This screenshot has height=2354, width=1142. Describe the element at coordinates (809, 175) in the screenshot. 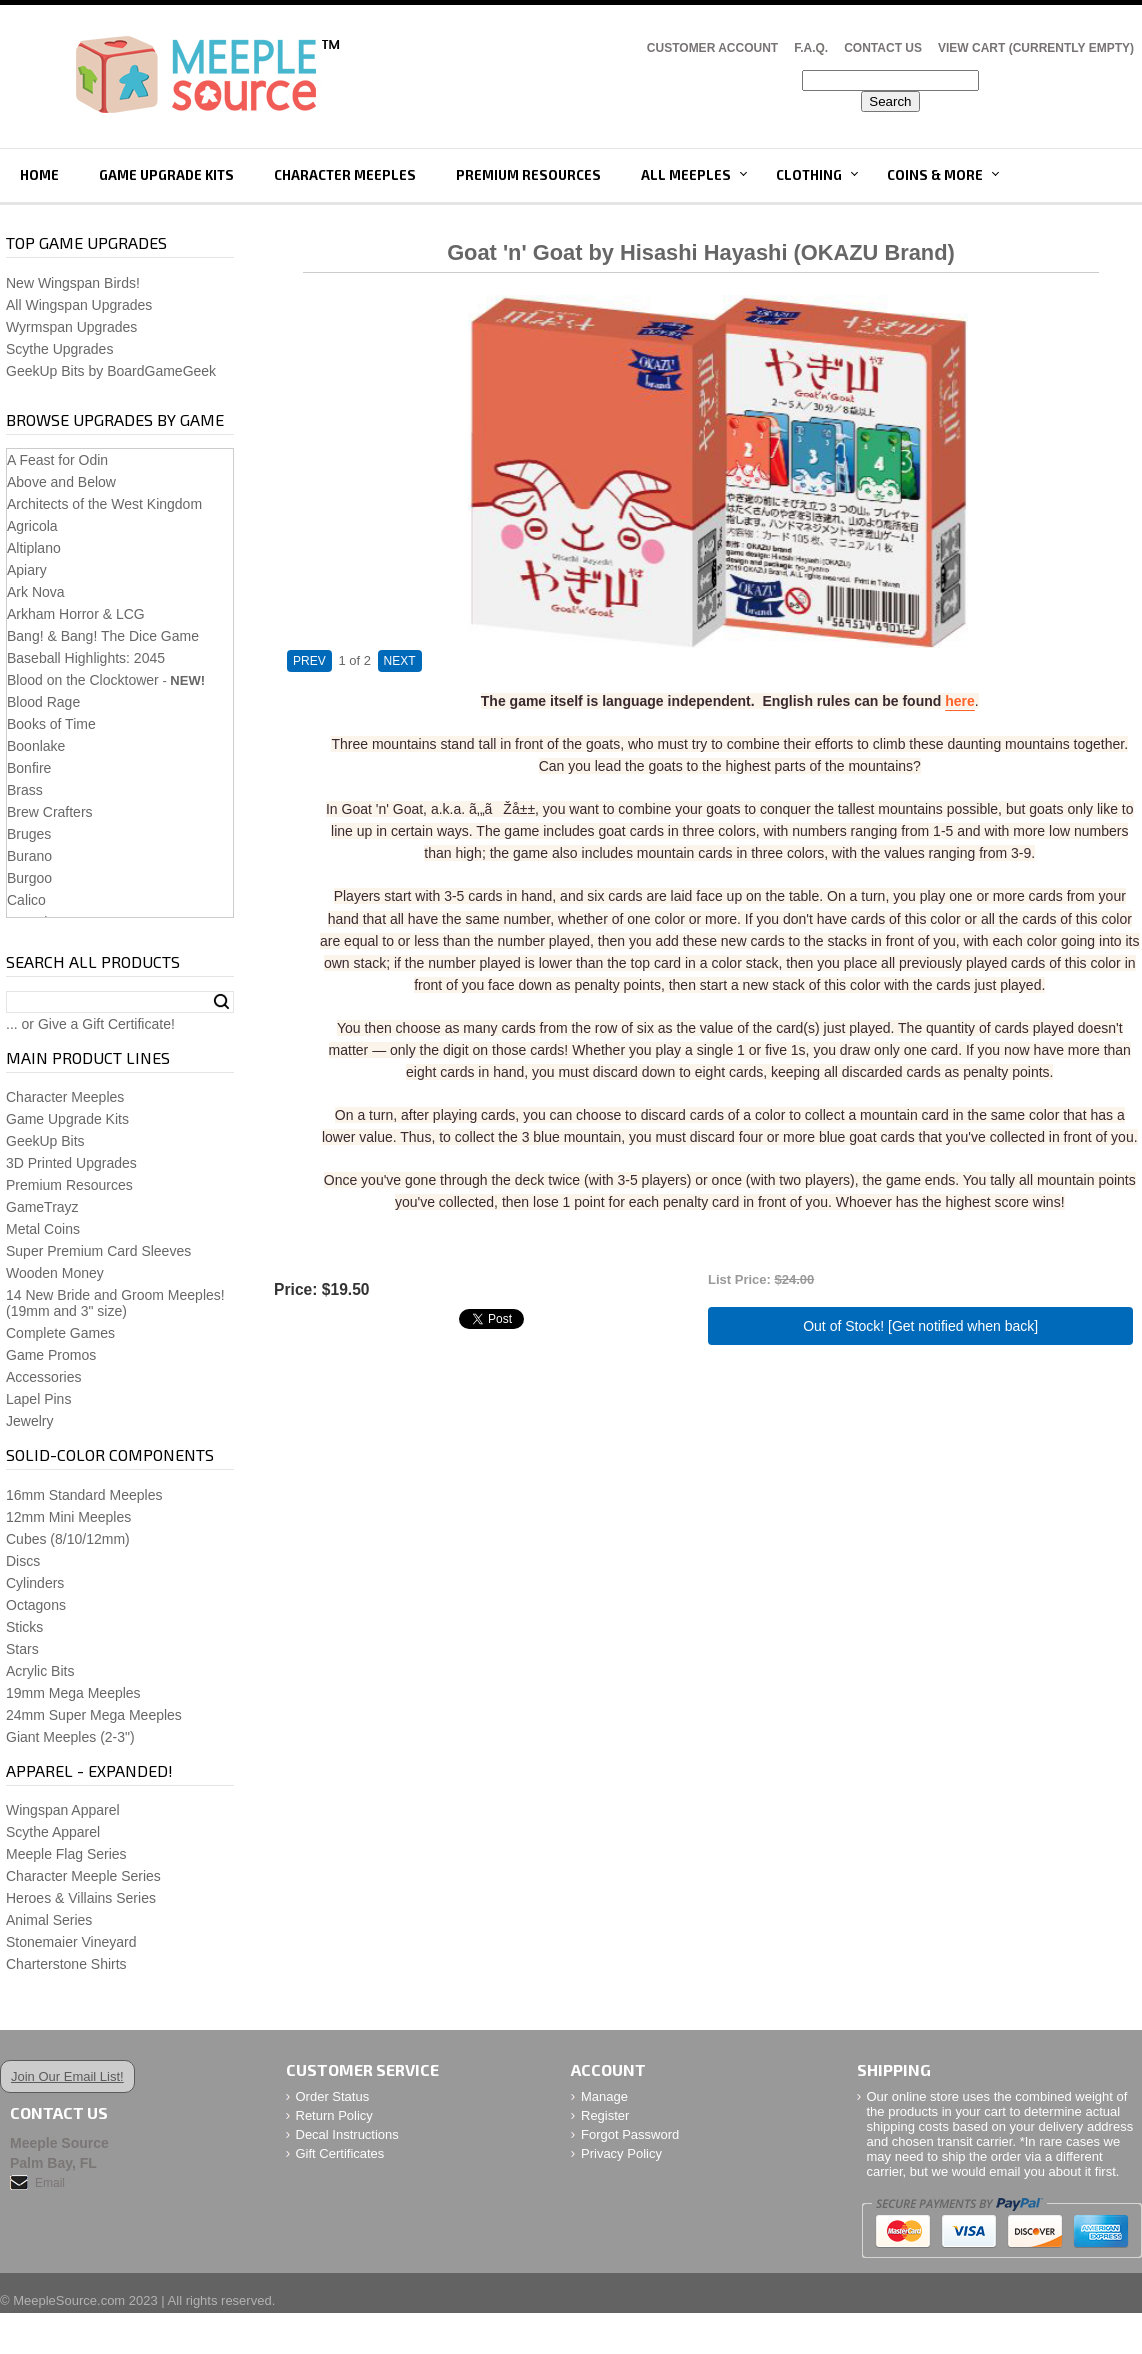

I see `Clothing` at that location.